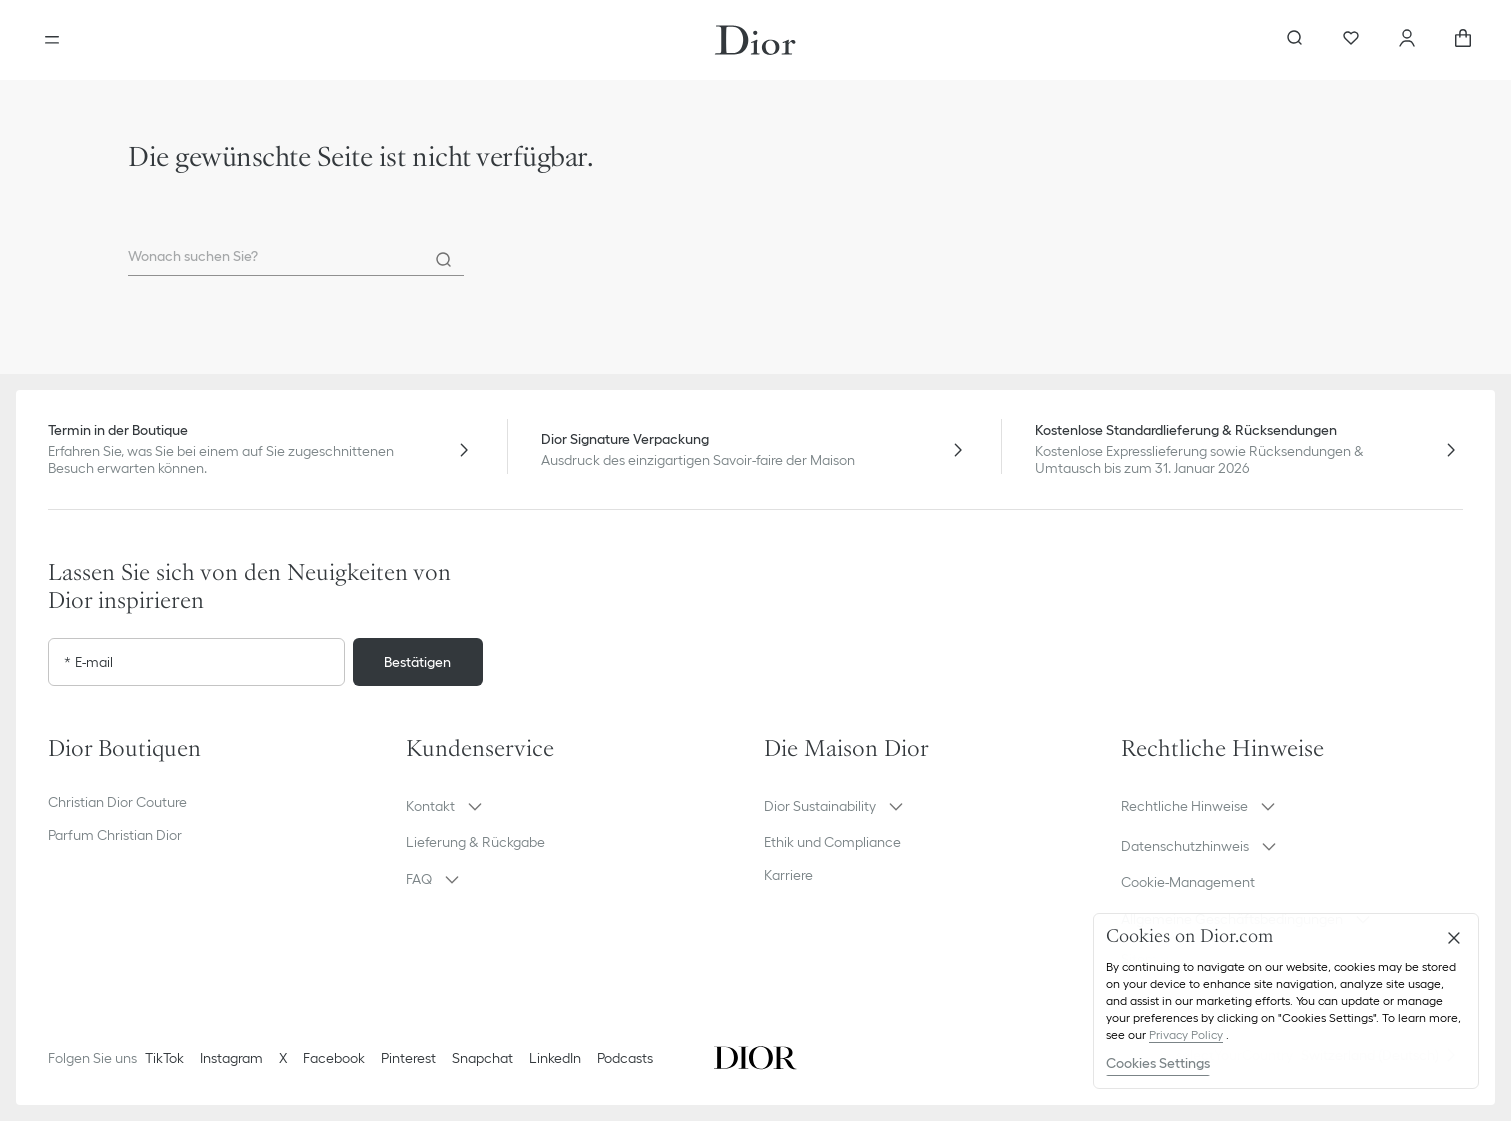 This screenshot has width=1511, height=1121. I want to click on [aria_cart_total_items], so click(1463, 40).